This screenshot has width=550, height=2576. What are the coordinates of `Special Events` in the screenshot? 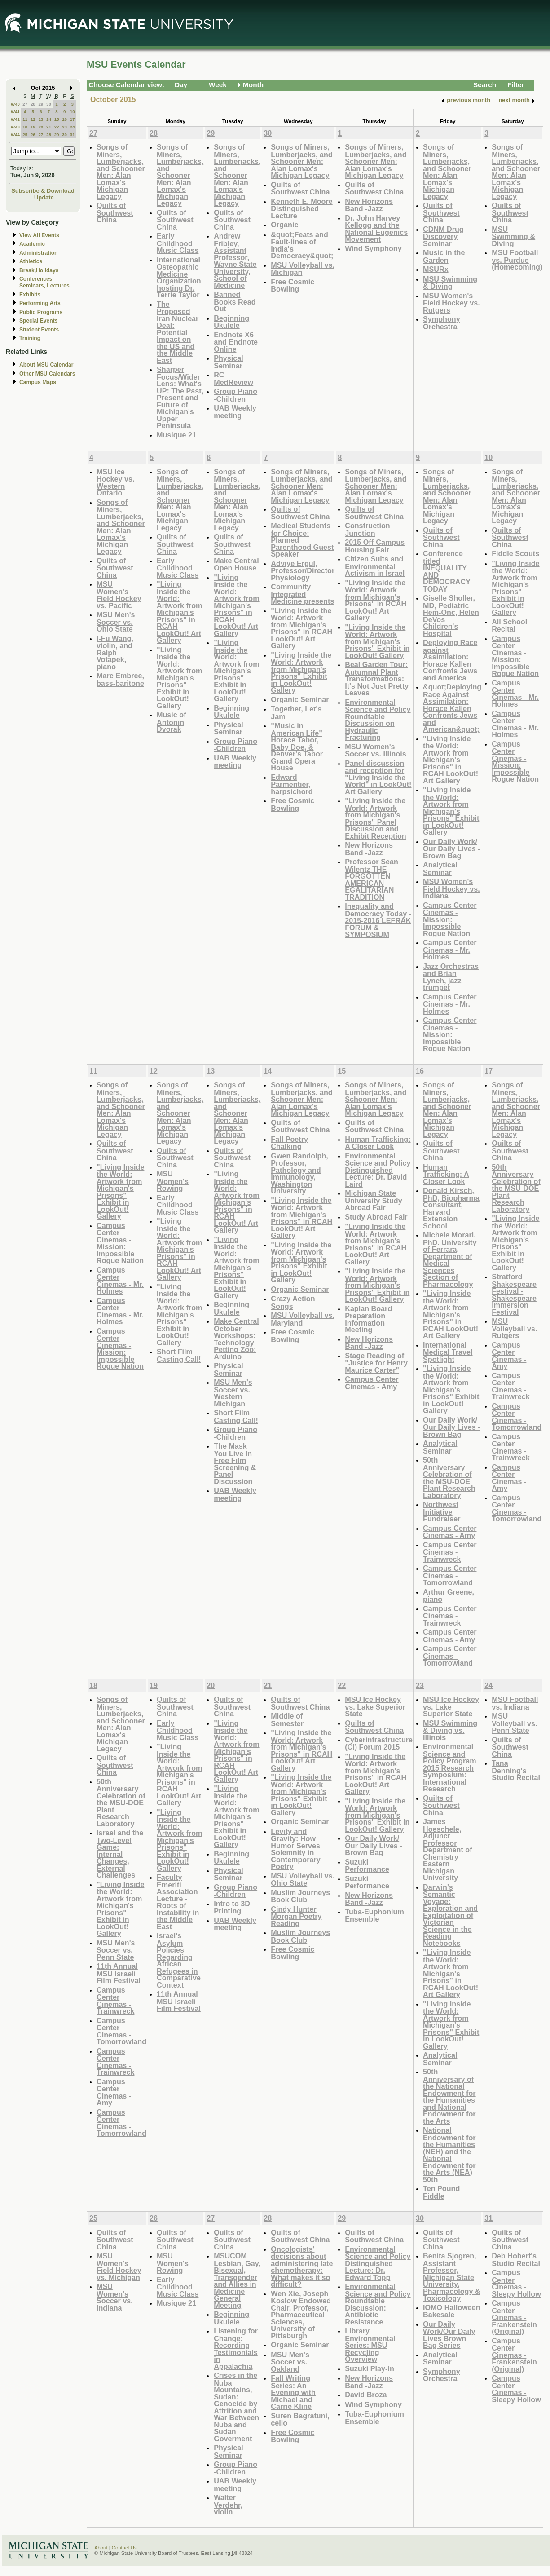 It's located at (38, 321).